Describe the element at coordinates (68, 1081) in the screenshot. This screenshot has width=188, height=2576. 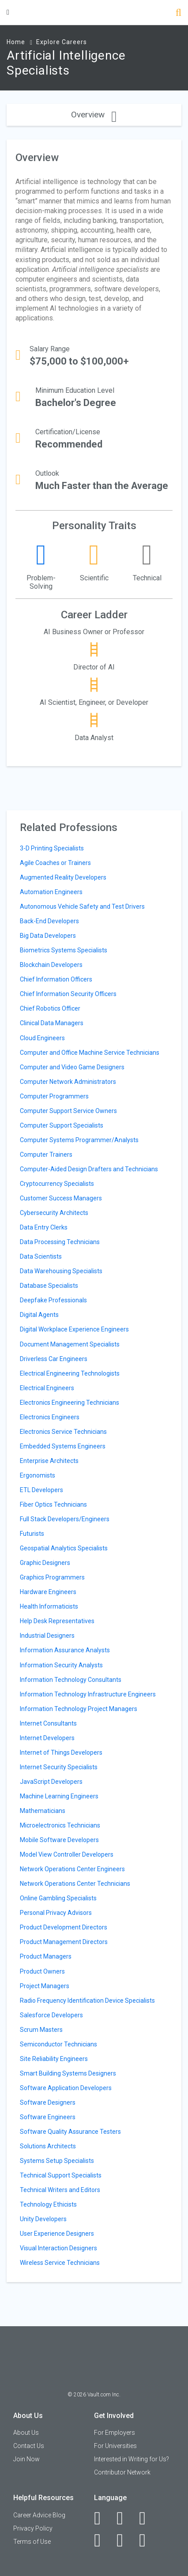
I see `Computer Network Administrators` at that location.